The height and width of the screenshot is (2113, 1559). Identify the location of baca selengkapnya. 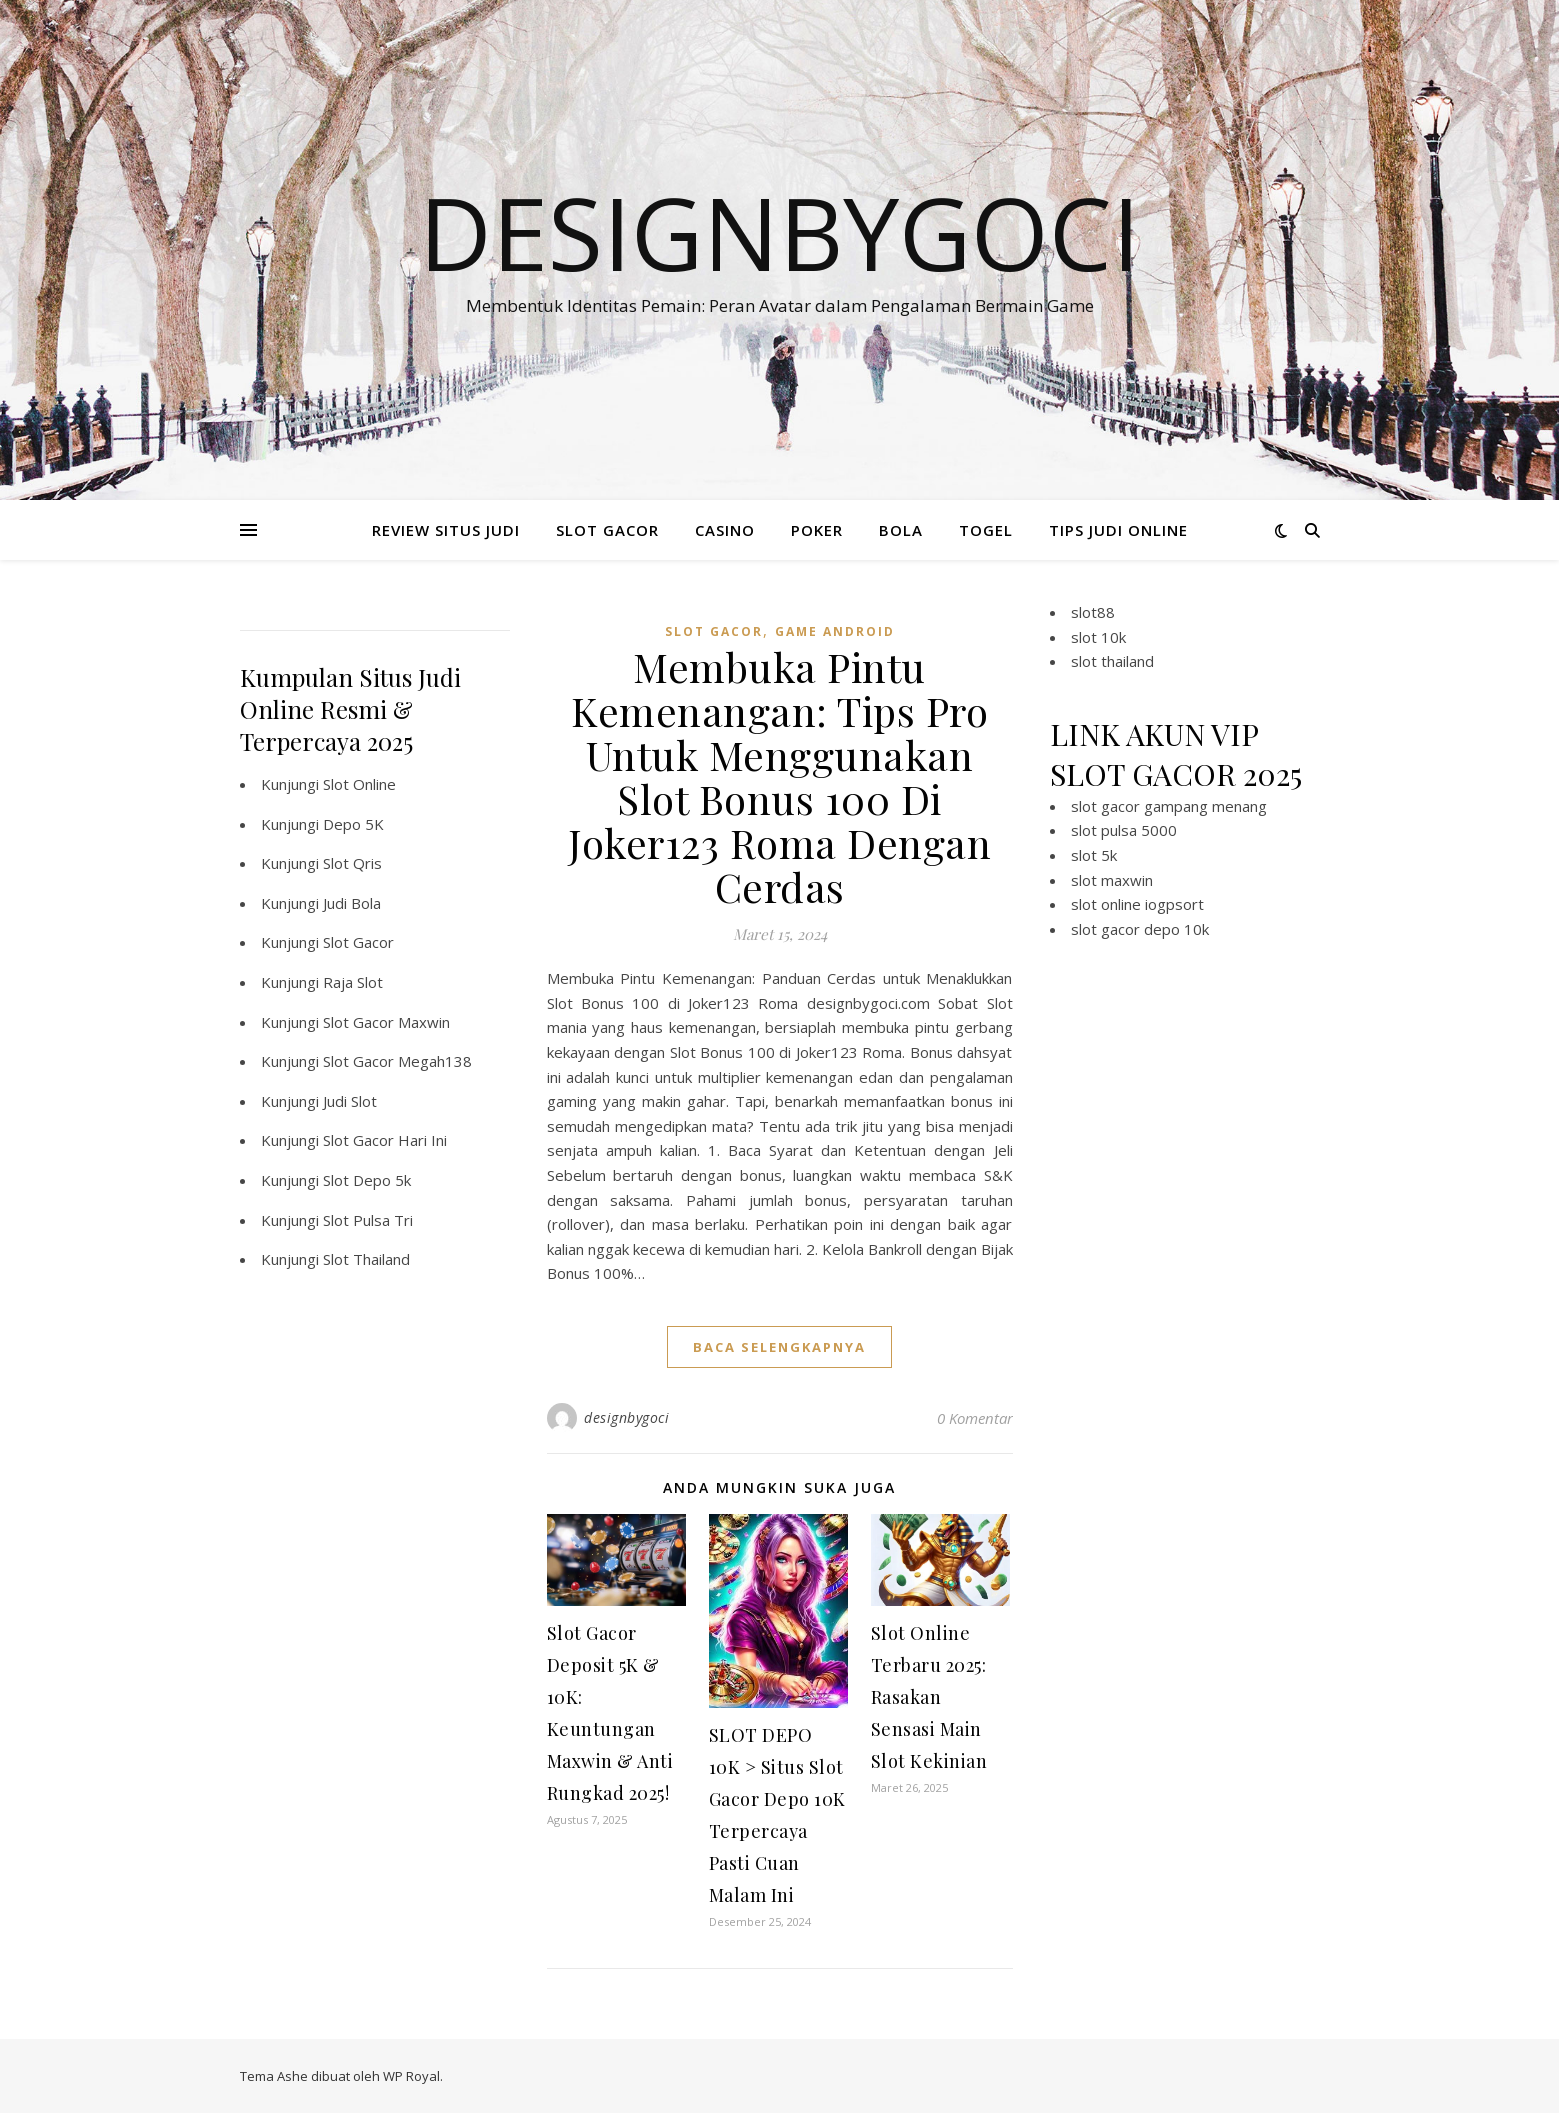
(779, 1347).